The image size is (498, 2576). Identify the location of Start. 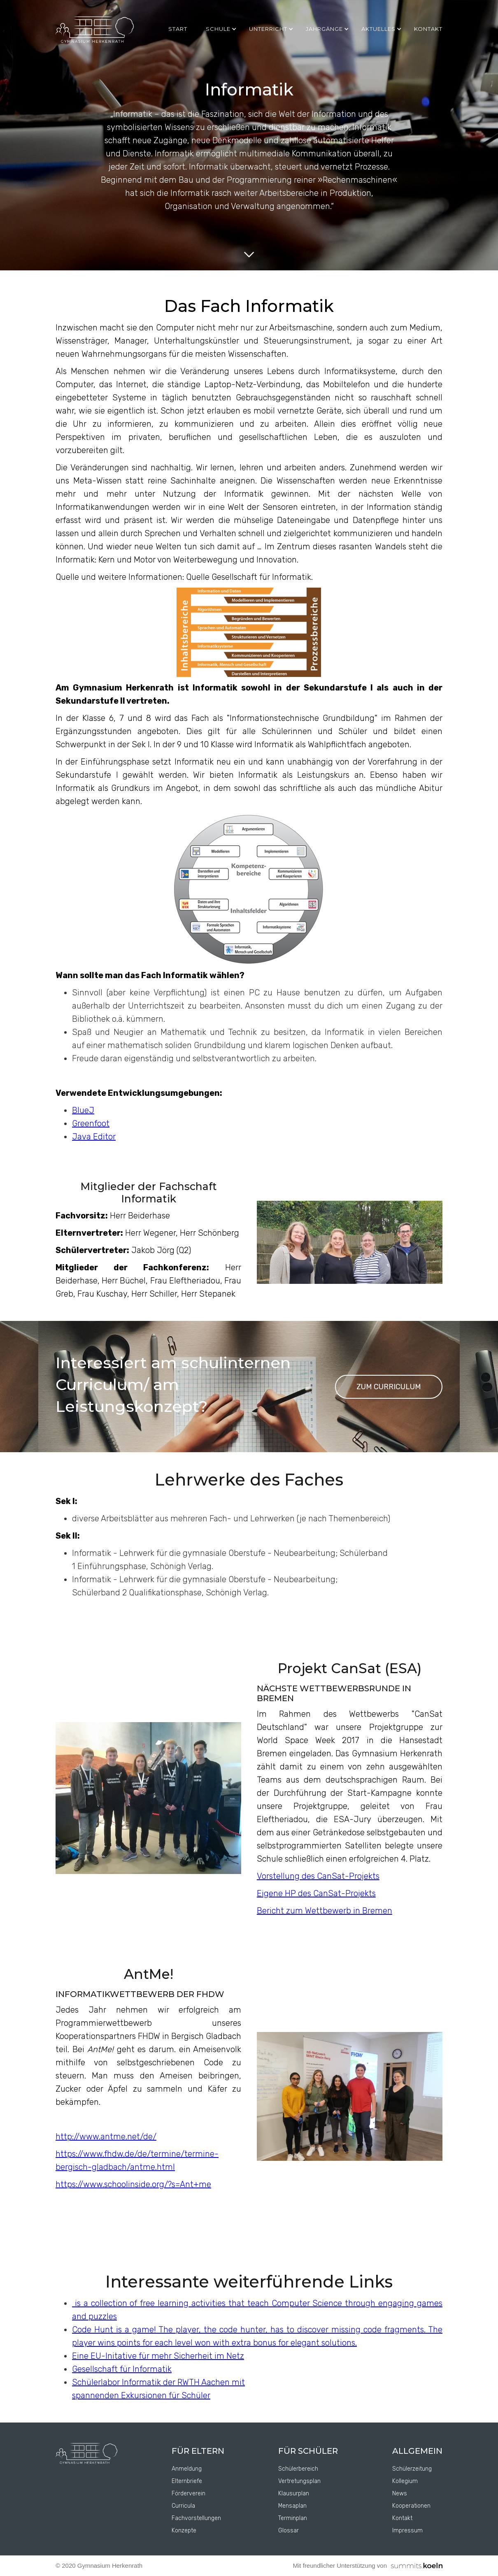
(177, 29).